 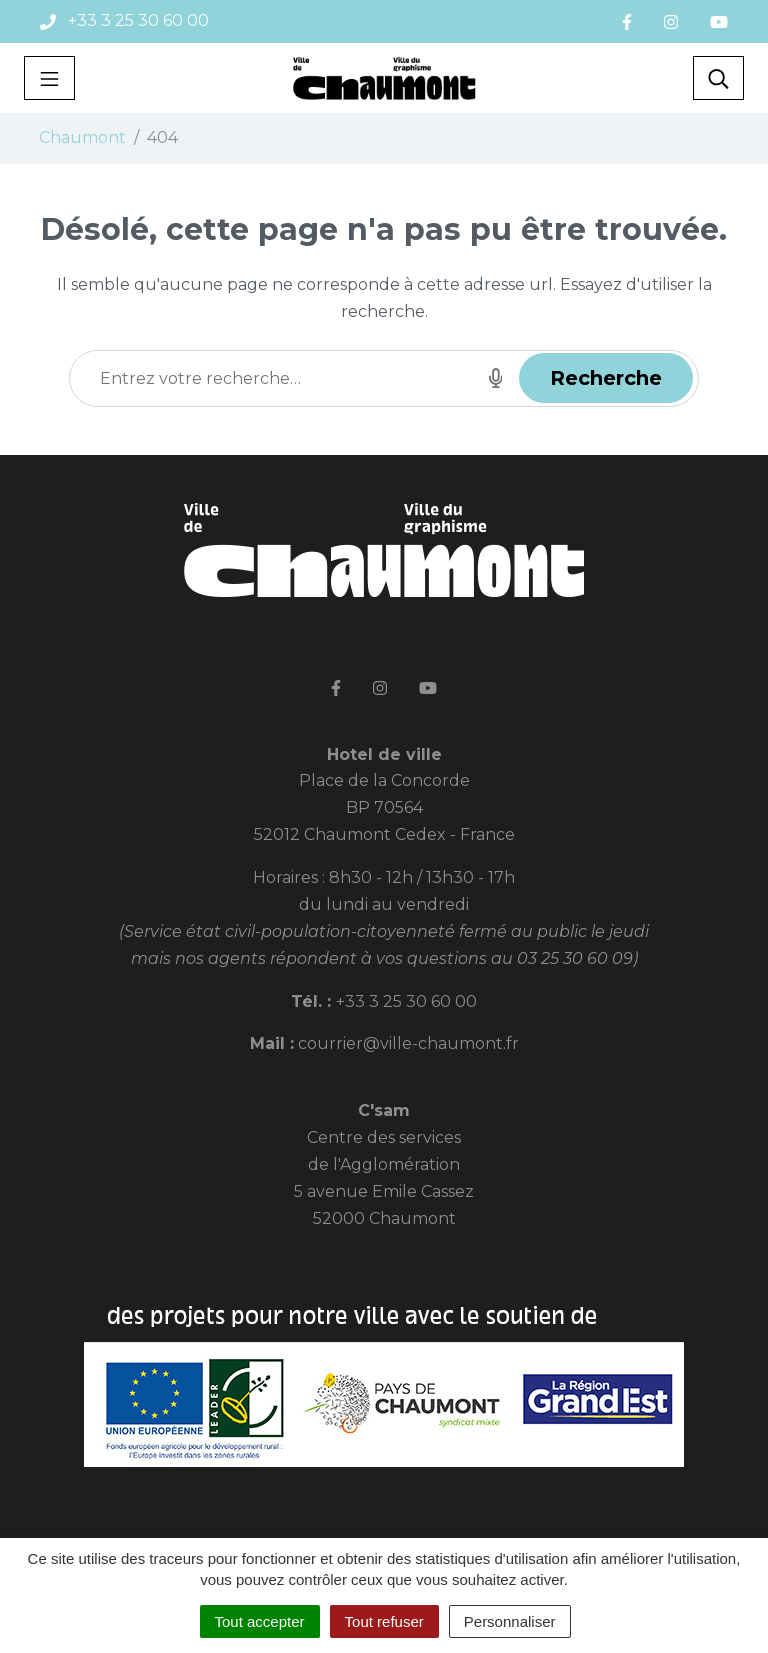 I want to click on [Toggle navigation], so click(x=49, y=78).